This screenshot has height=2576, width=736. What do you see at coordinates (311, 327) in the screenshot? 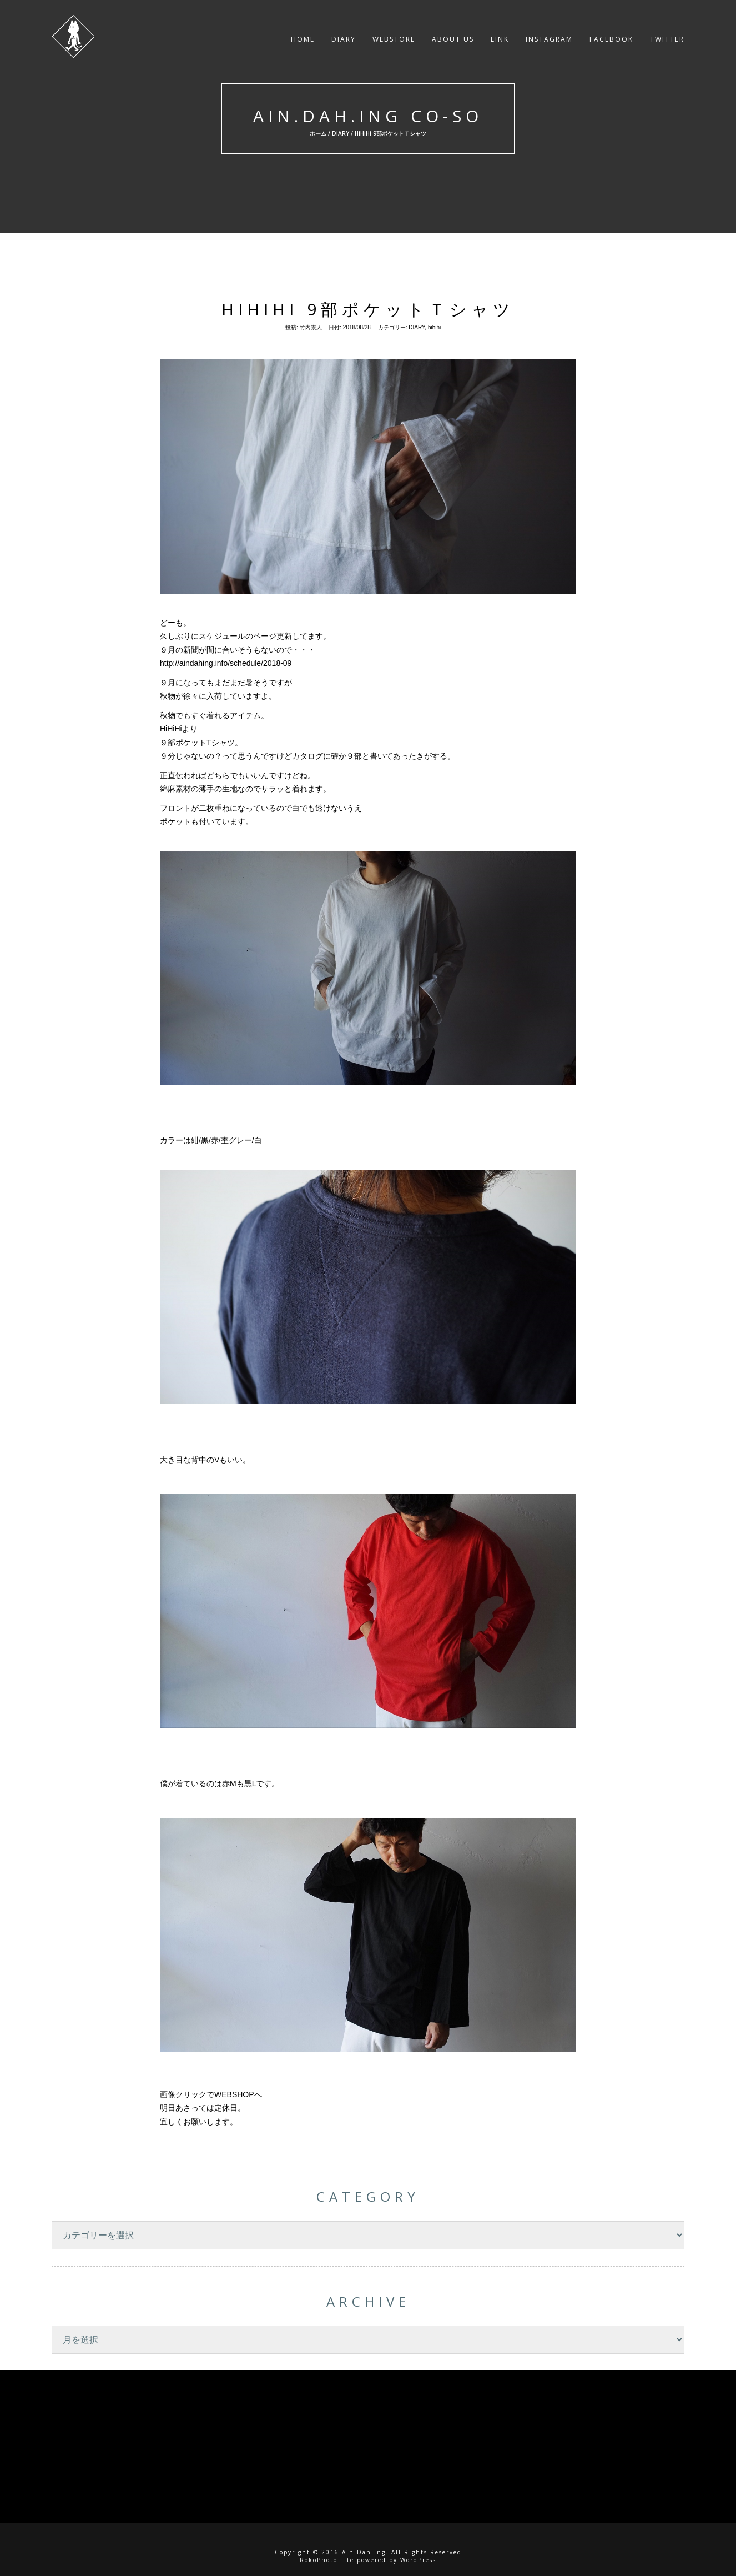
I see `竹内崇人` at bounding box center [311, 327].